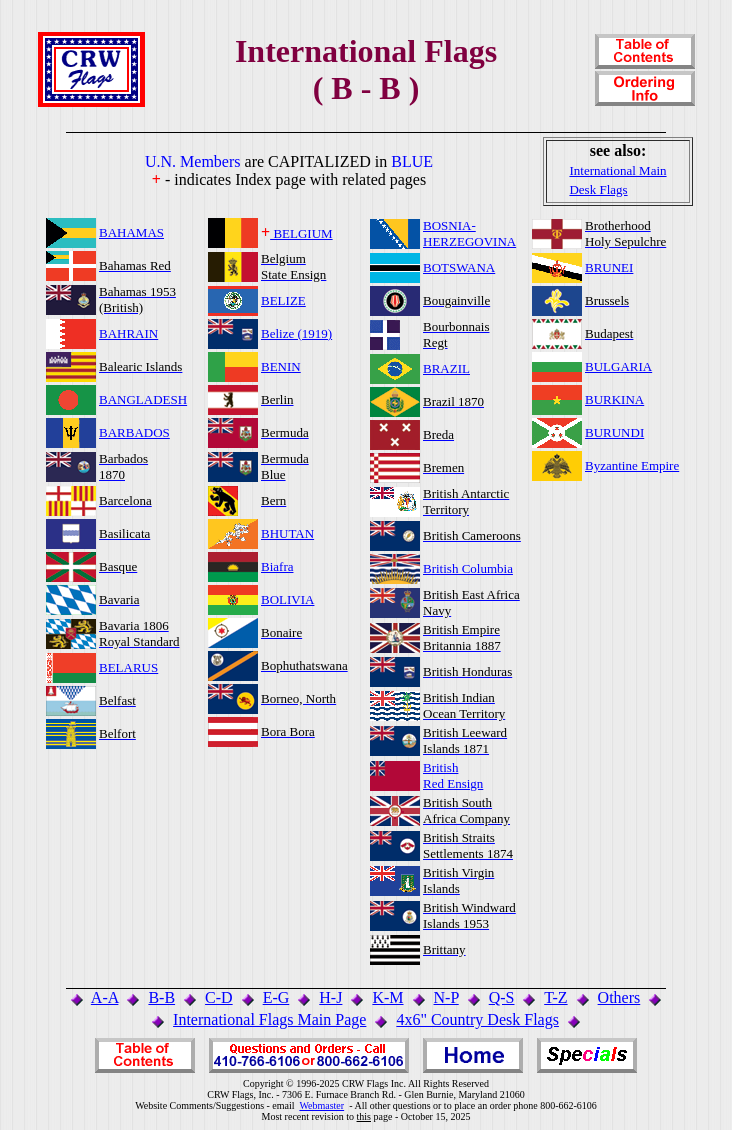 The height and width of the screenshot is (1130, 732). I want to click on H-J, so click(330, 997).